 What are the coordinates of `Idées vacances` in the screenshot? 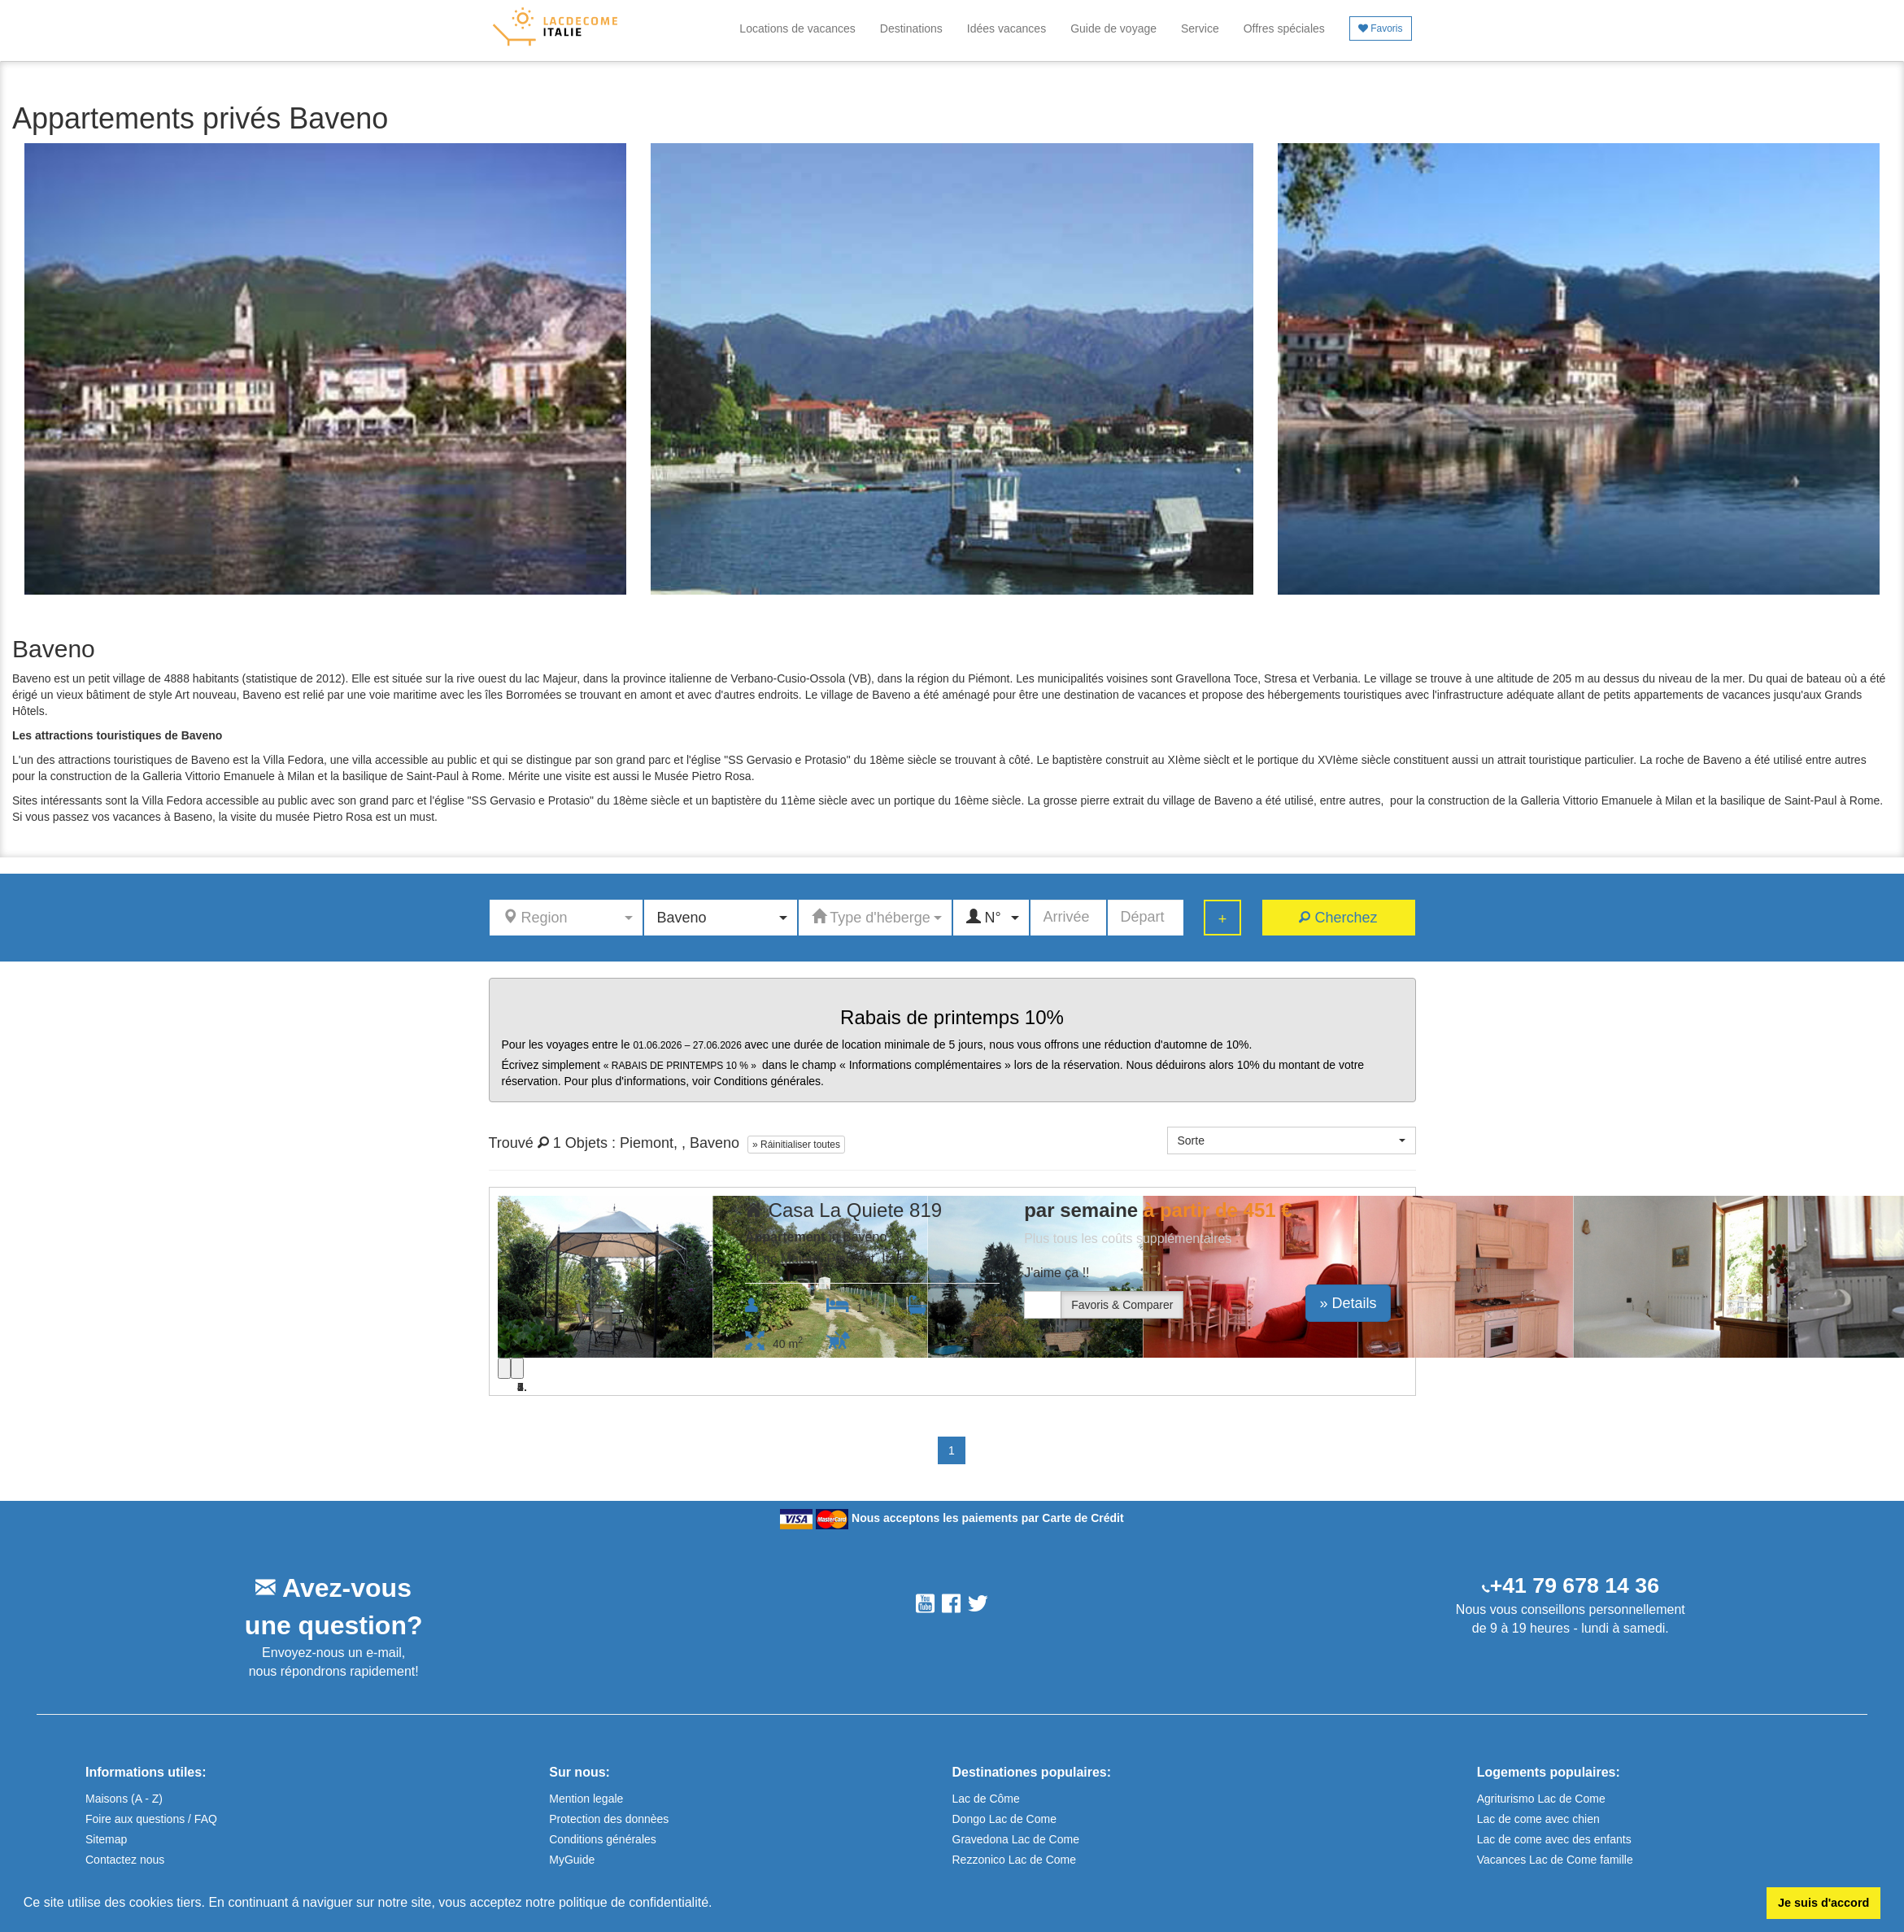 It's located at (1006, 28).